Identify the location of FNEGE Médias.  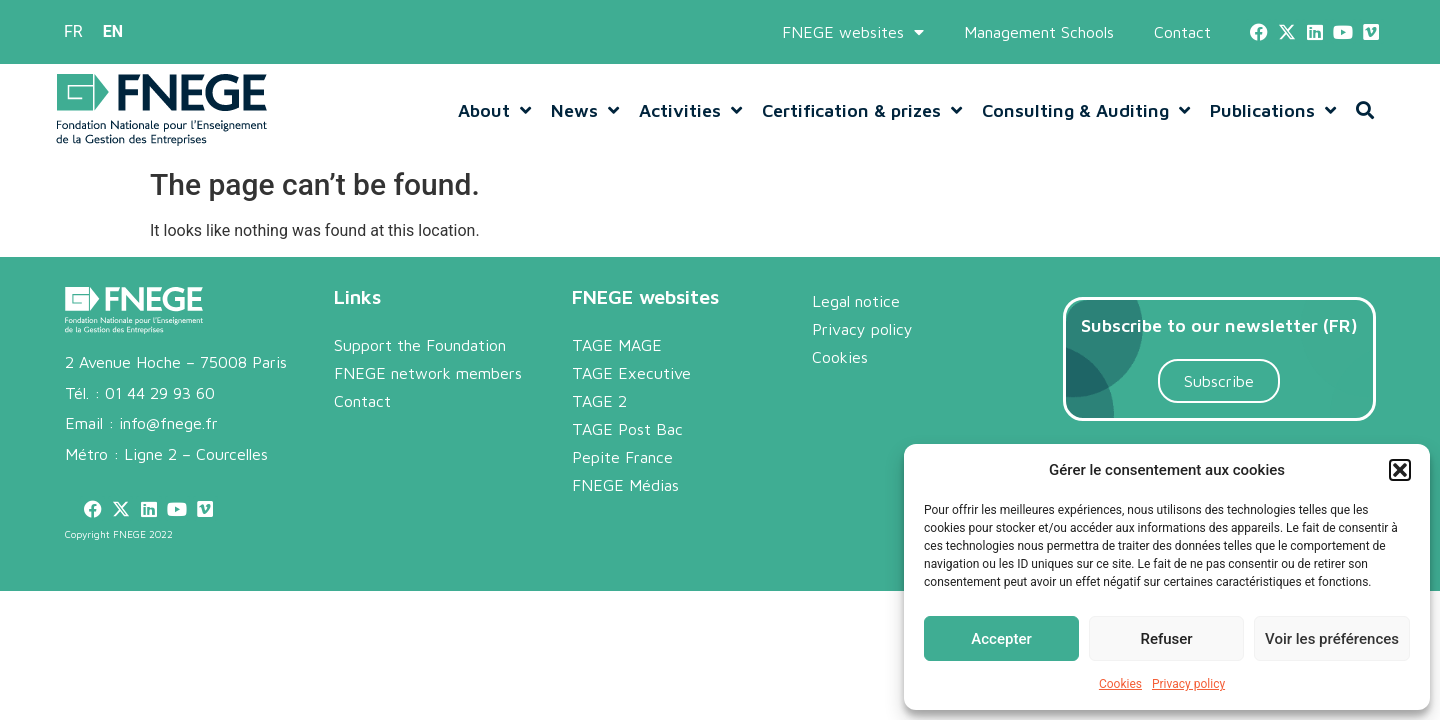
(625, 485).